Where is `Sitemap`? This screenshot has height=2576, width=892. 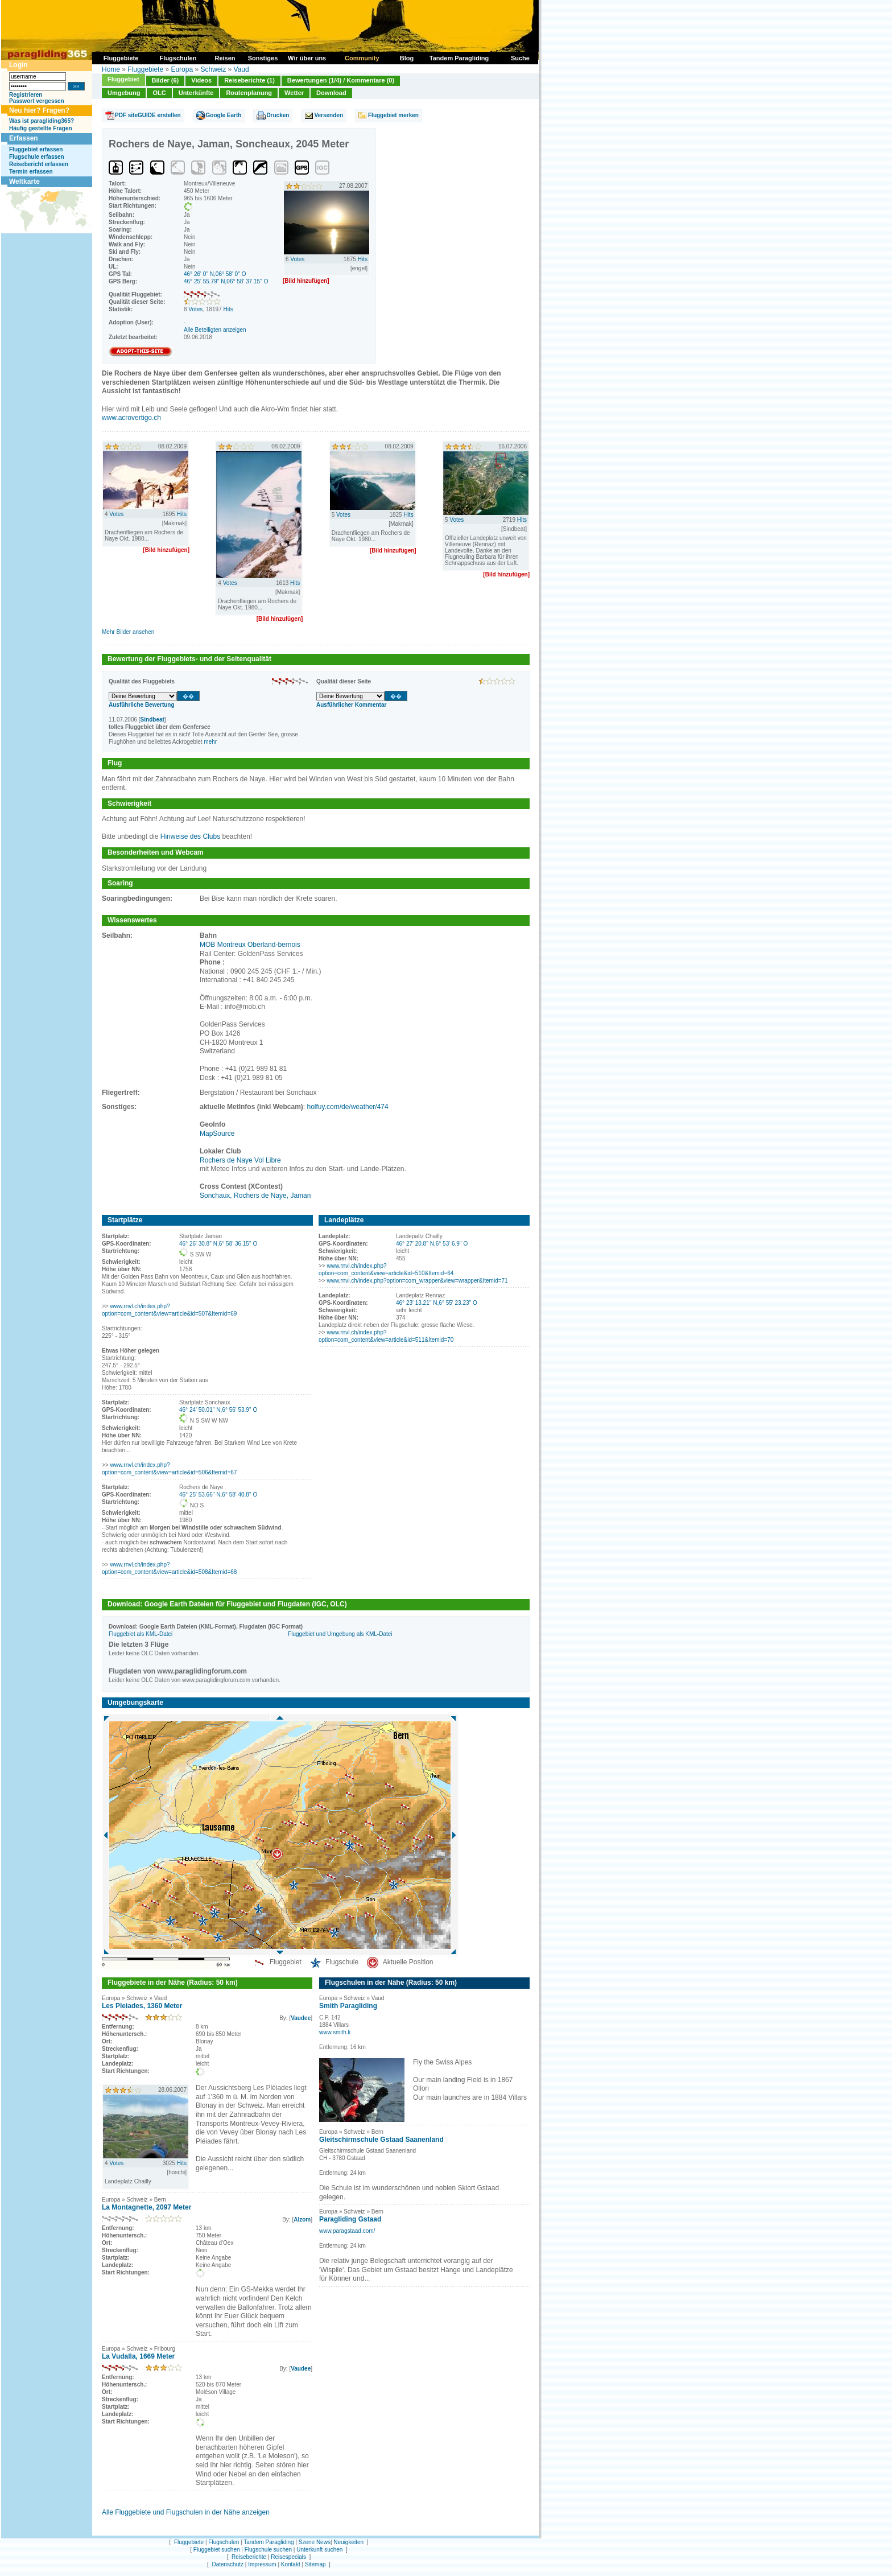
Sitemap is located at coordinates (315, 2564).